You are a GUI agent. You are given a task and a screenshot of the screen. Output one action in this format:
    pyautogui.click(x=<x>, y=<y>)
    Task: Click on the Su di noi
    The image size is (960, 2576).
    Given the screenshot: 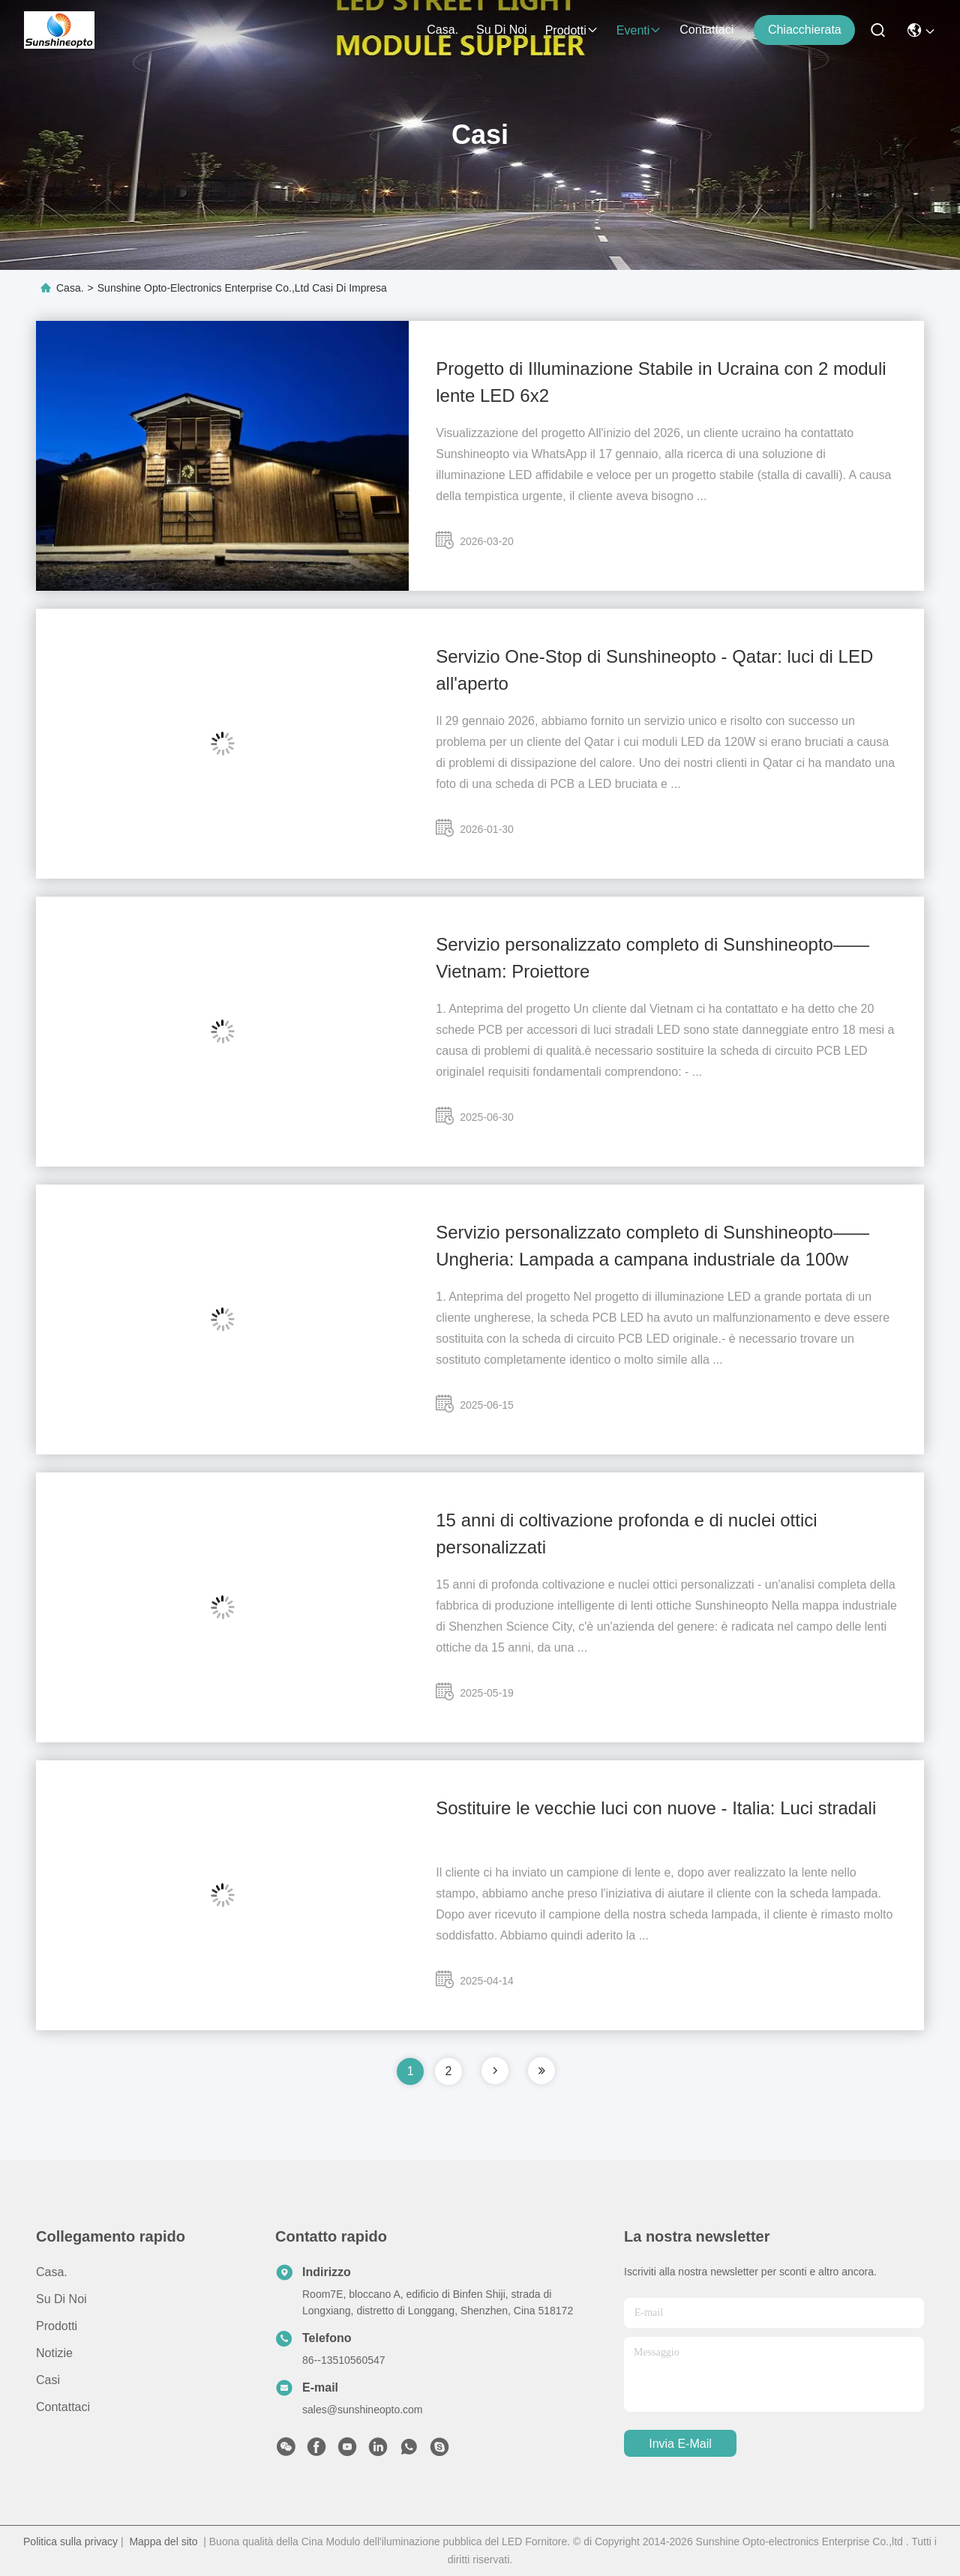 What is the action you would take?
    pyautogui.click(x=501, y=29)
    